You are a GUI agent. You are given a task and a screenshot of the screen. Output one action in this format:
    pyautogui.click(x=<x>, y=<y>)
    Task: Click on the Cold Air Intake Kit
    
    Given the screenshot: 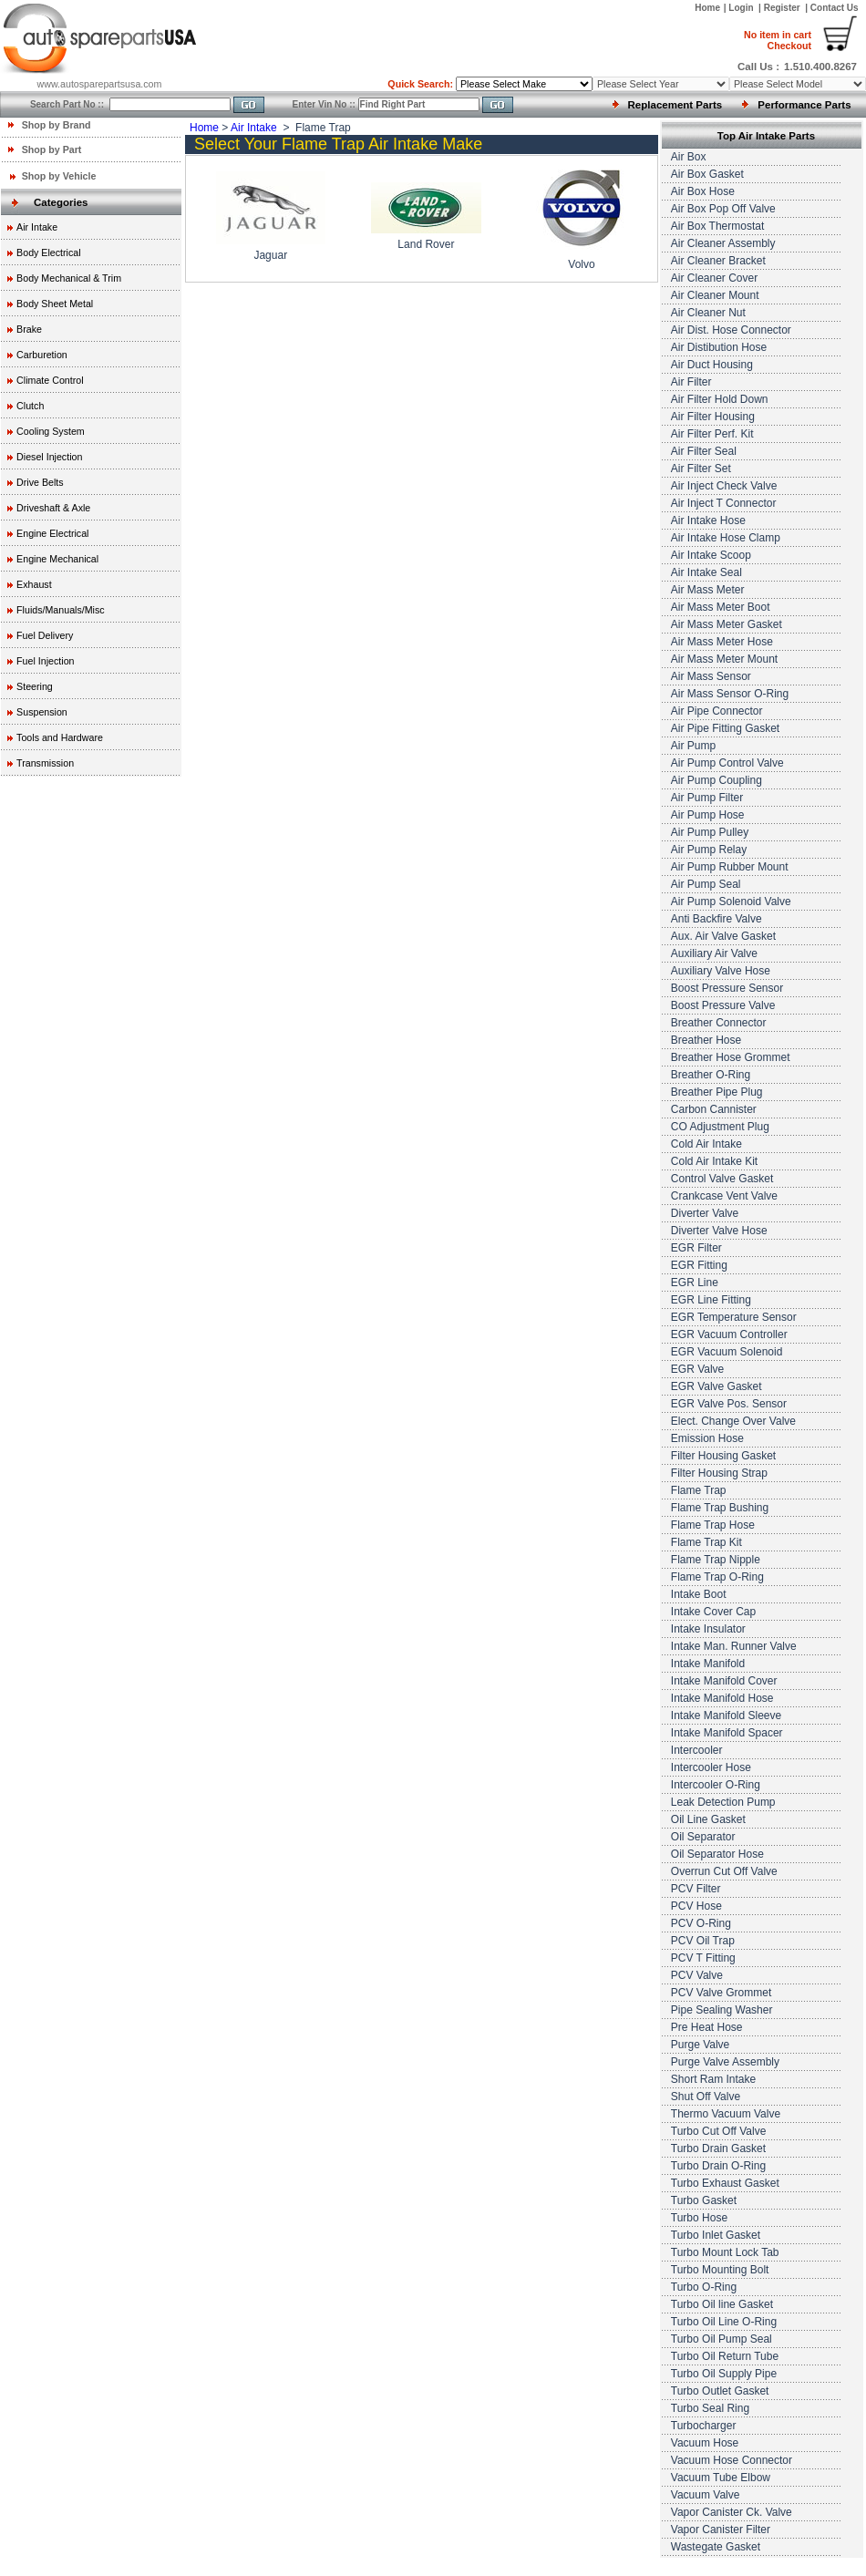 What is the action you would take?
    pyautogui.click(x=714, y=1161)
    